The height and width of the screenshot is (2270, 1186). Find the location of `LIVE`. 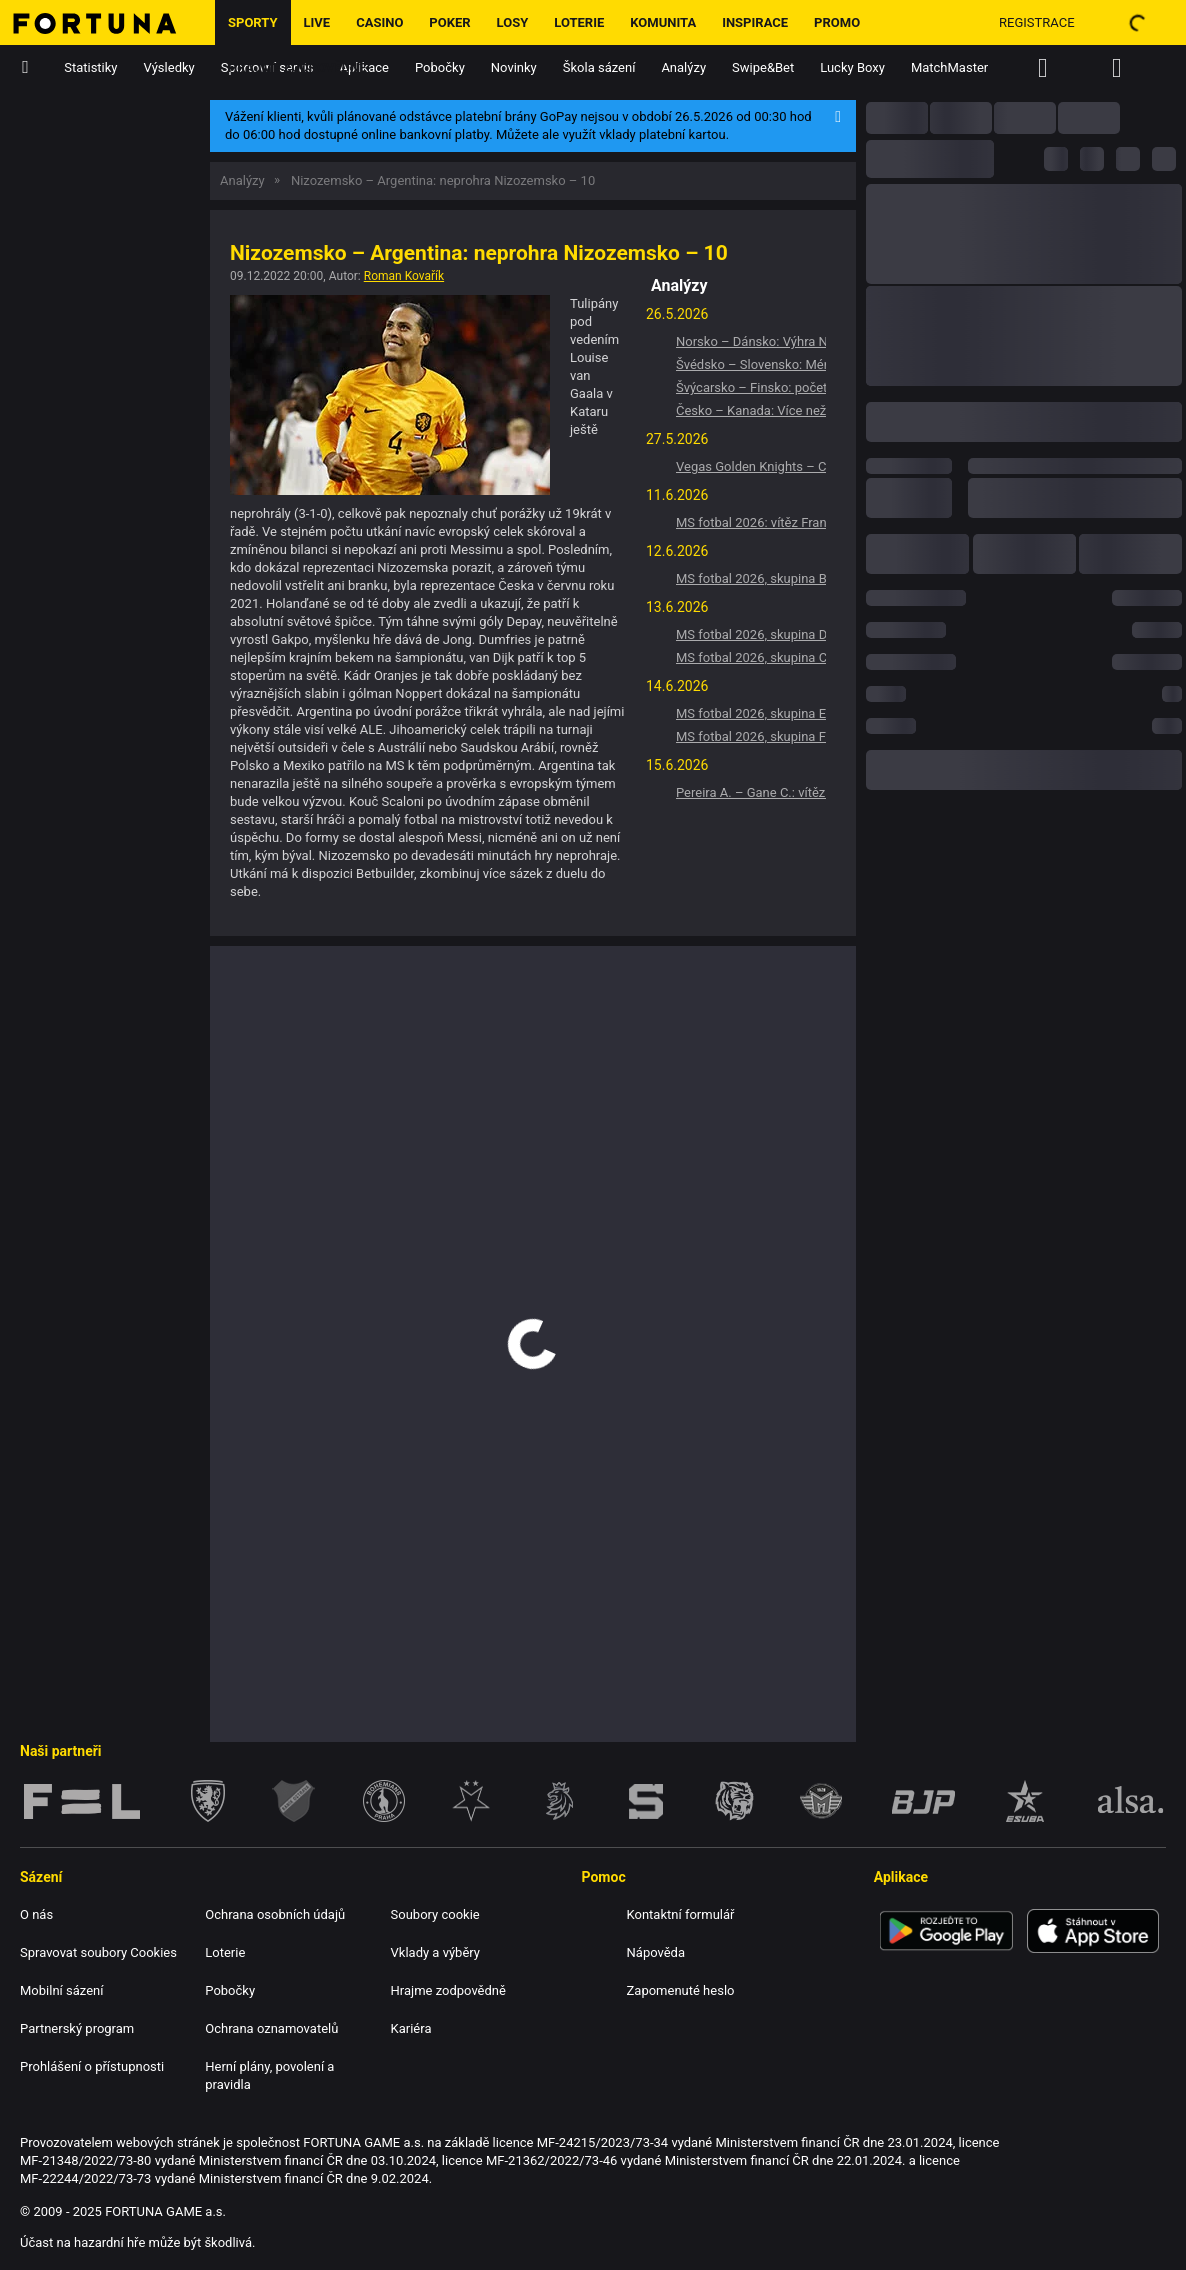

LIVE is located at coordinates (317, 22).